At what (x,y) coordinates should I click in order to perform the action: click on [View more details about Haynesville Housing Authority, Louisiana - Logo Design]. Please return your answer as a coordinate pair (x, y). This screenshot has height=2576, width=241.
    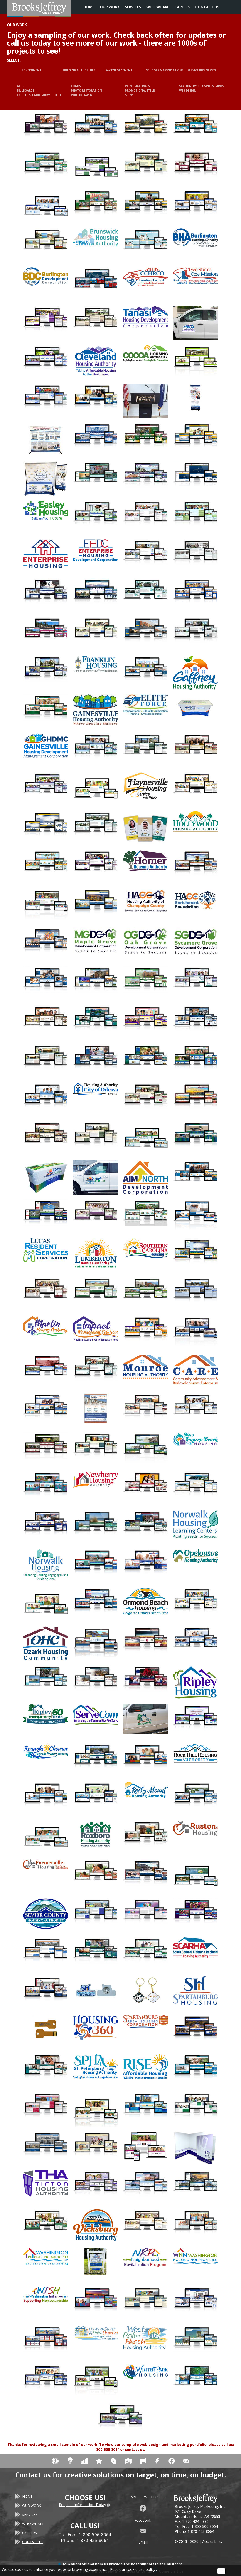
    Looking at the image, I should click on (145, 789).